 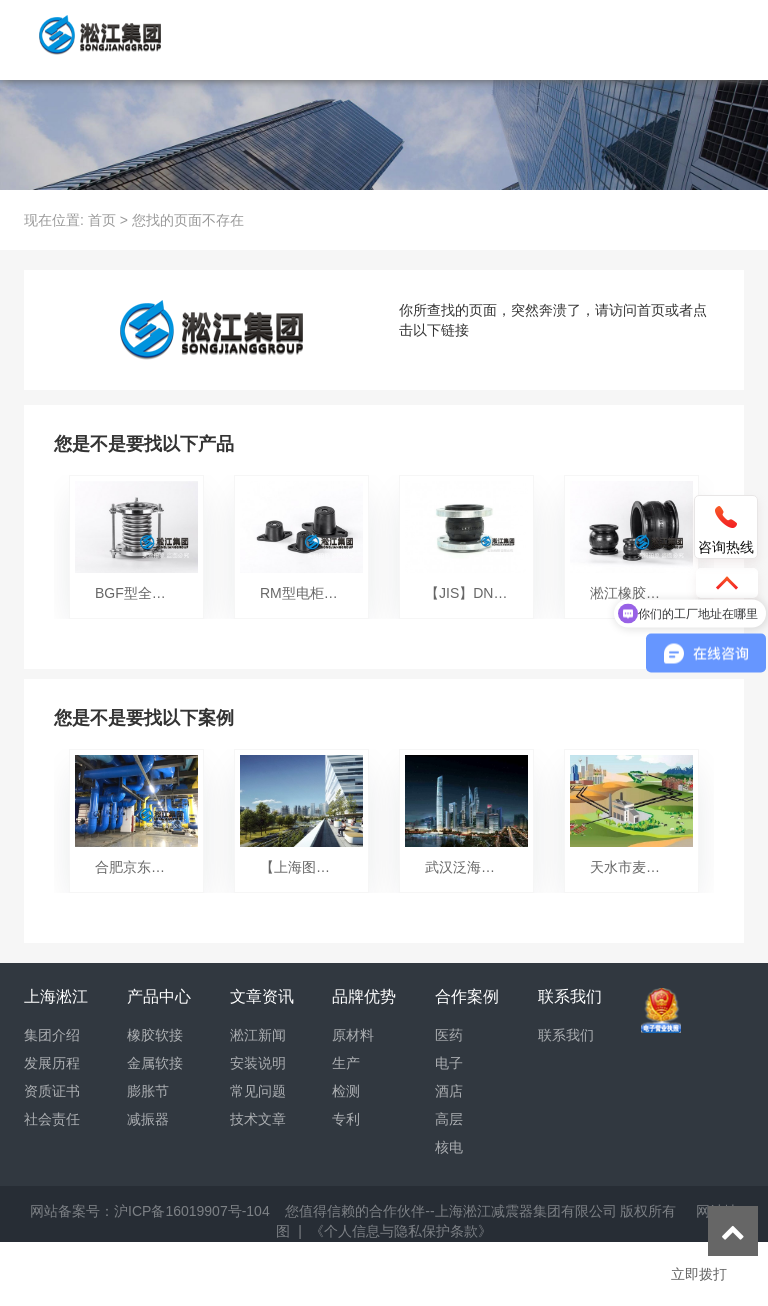 I want to click on 首页, so click(x=102, y=220).